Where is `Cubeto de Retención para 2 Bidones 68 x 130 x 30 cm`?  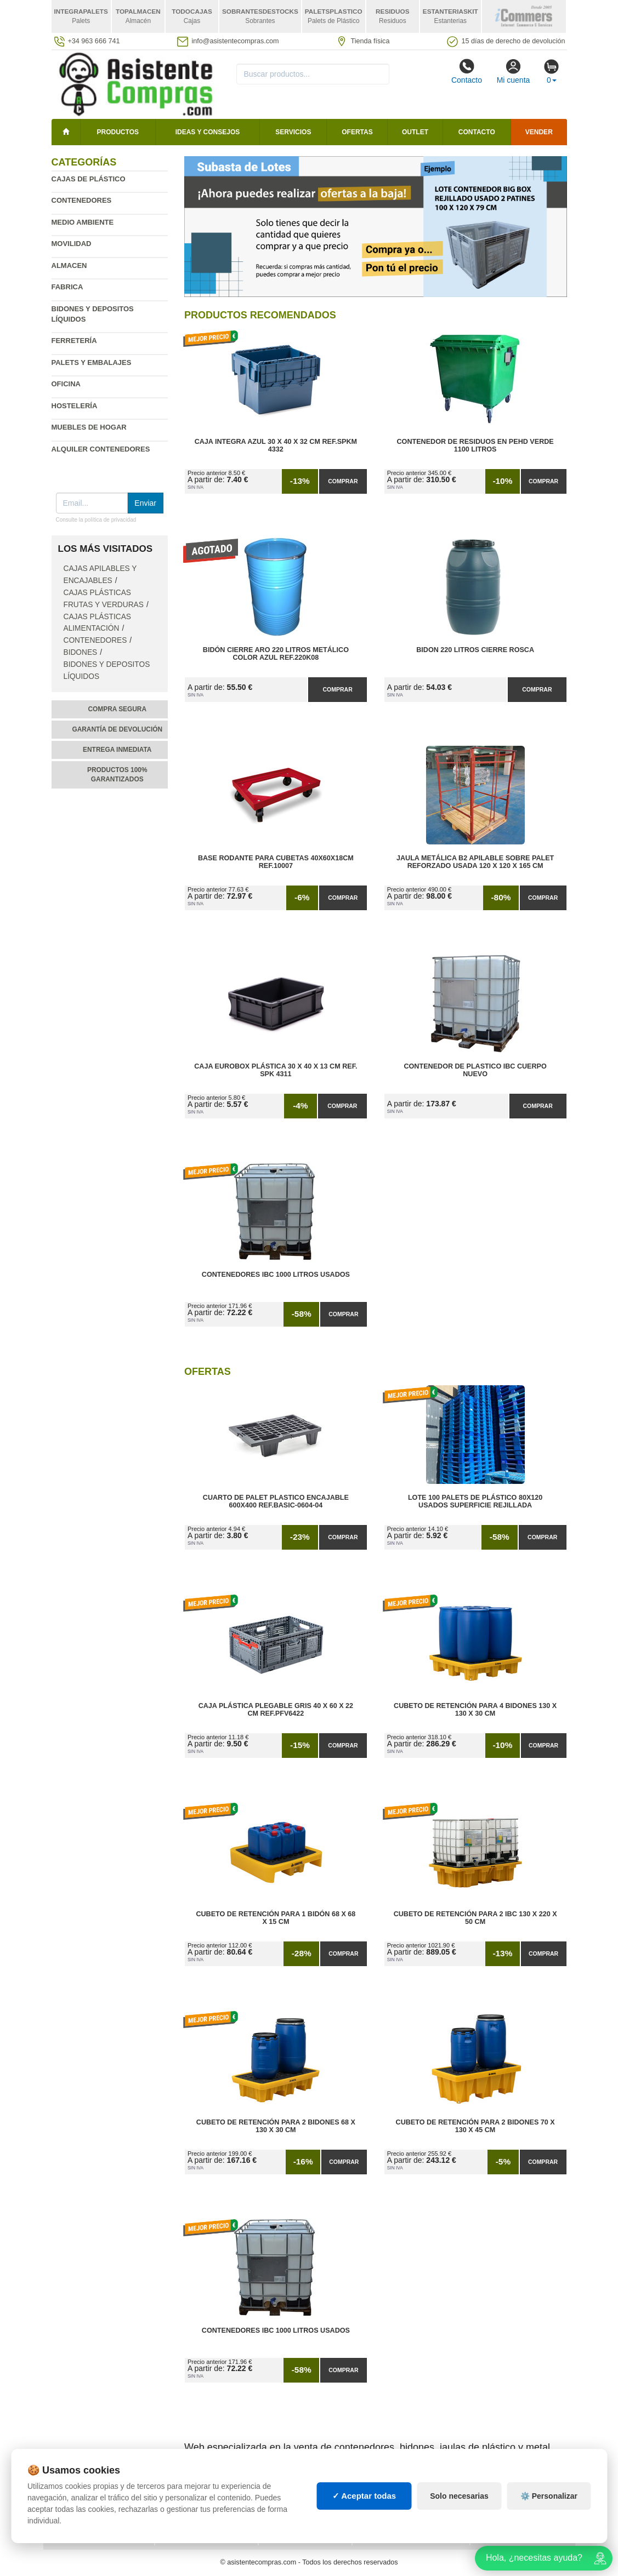
Cubeto de Retención para 2 Bidones 68 x 130 x 30 cm is located at coordinates (275, 2126).